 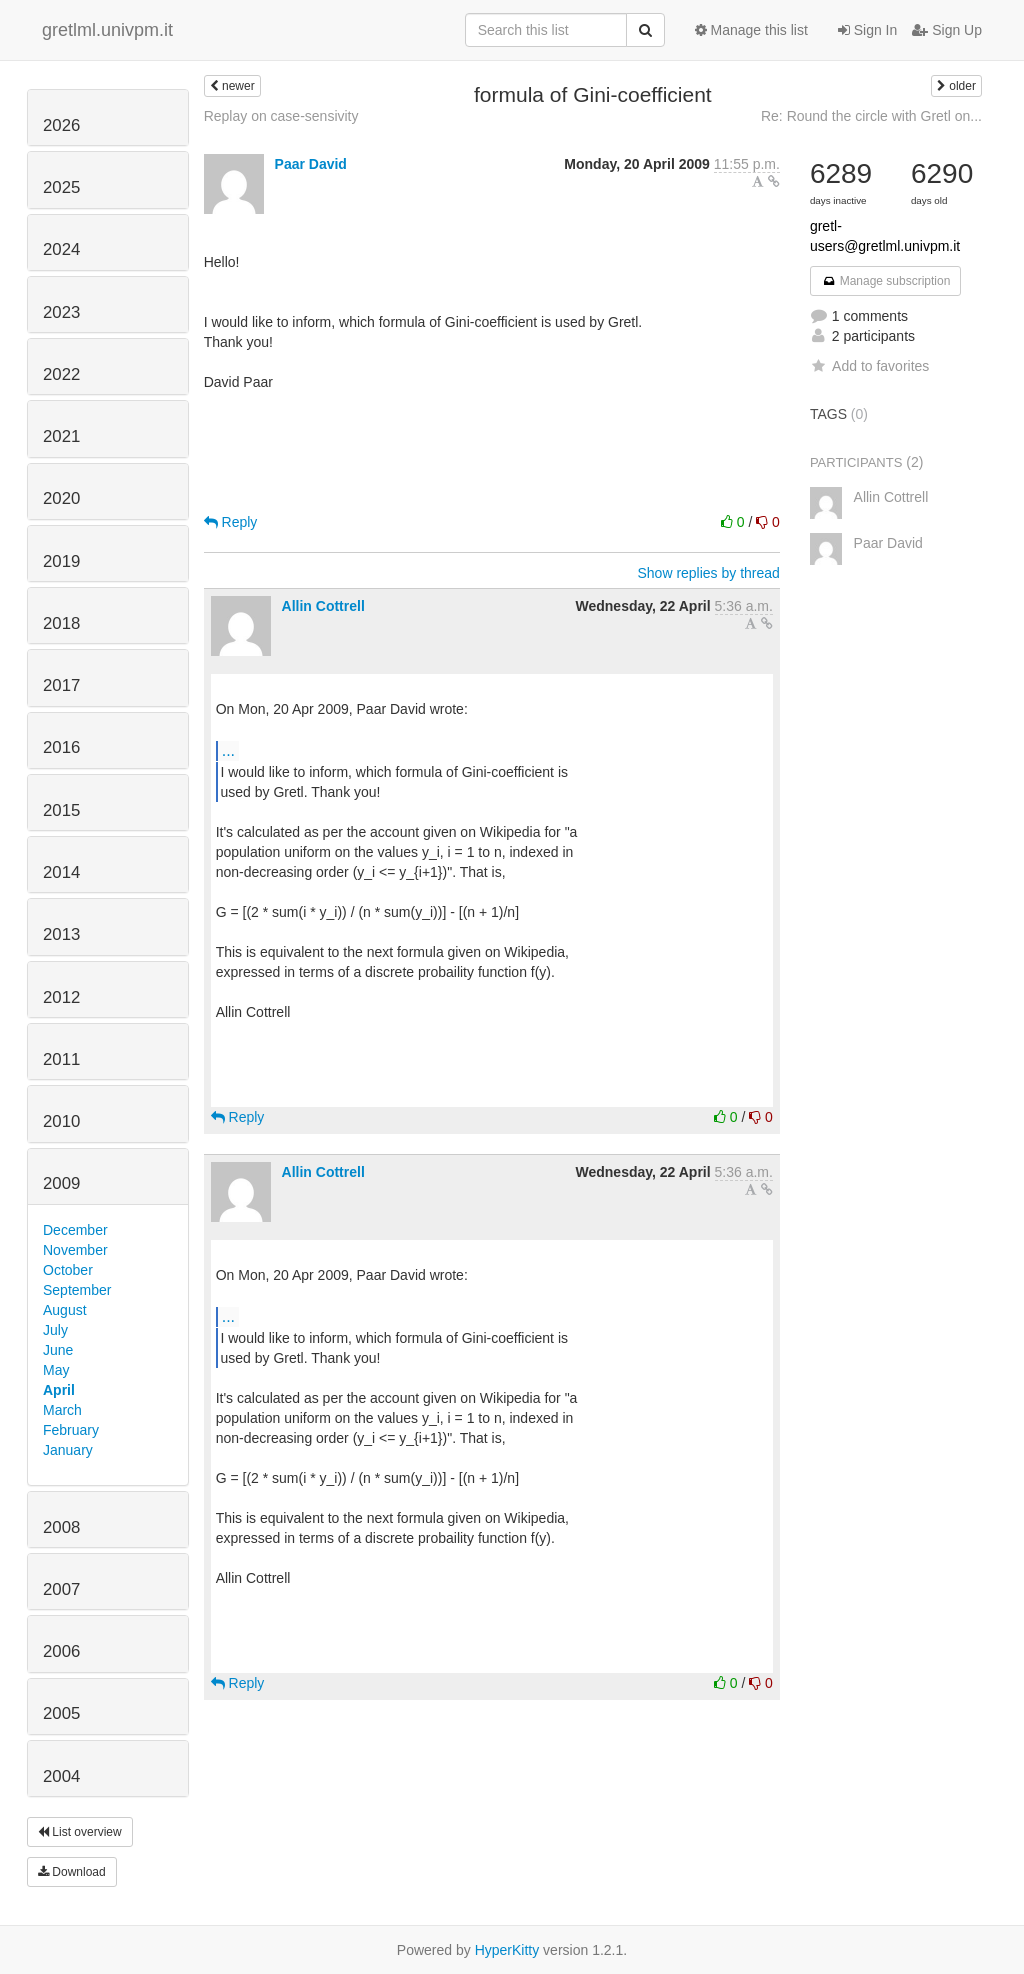 I want to click on Replay on case-sensivity, so click(x=281, y=116).